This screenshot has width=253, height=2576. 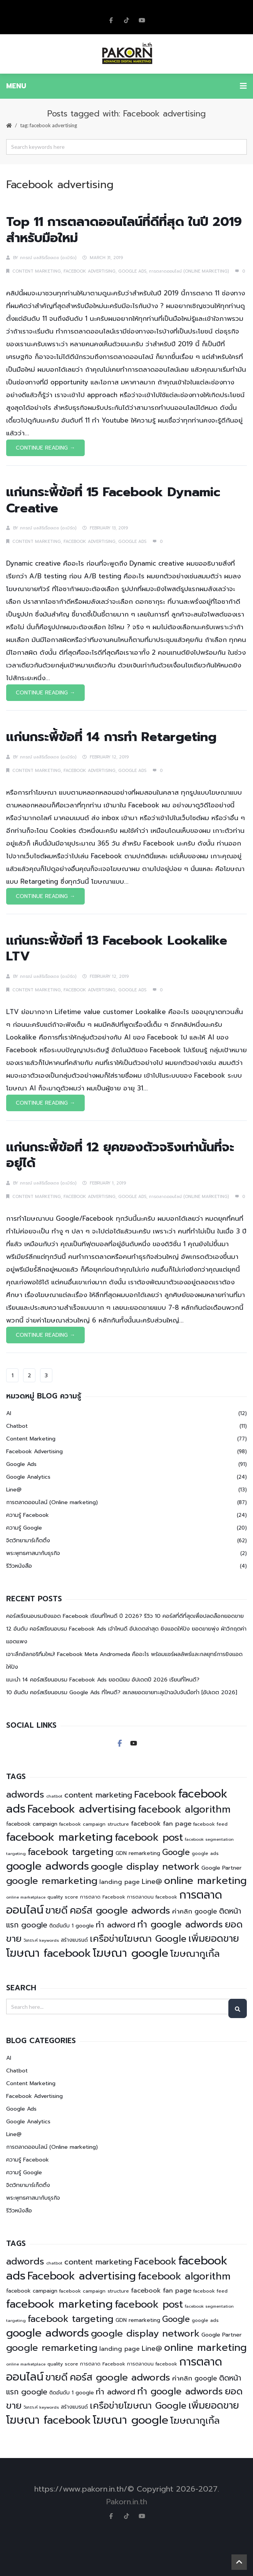 I want to click on quality score [quality score (5 items)], so click(x=62, y=1897).